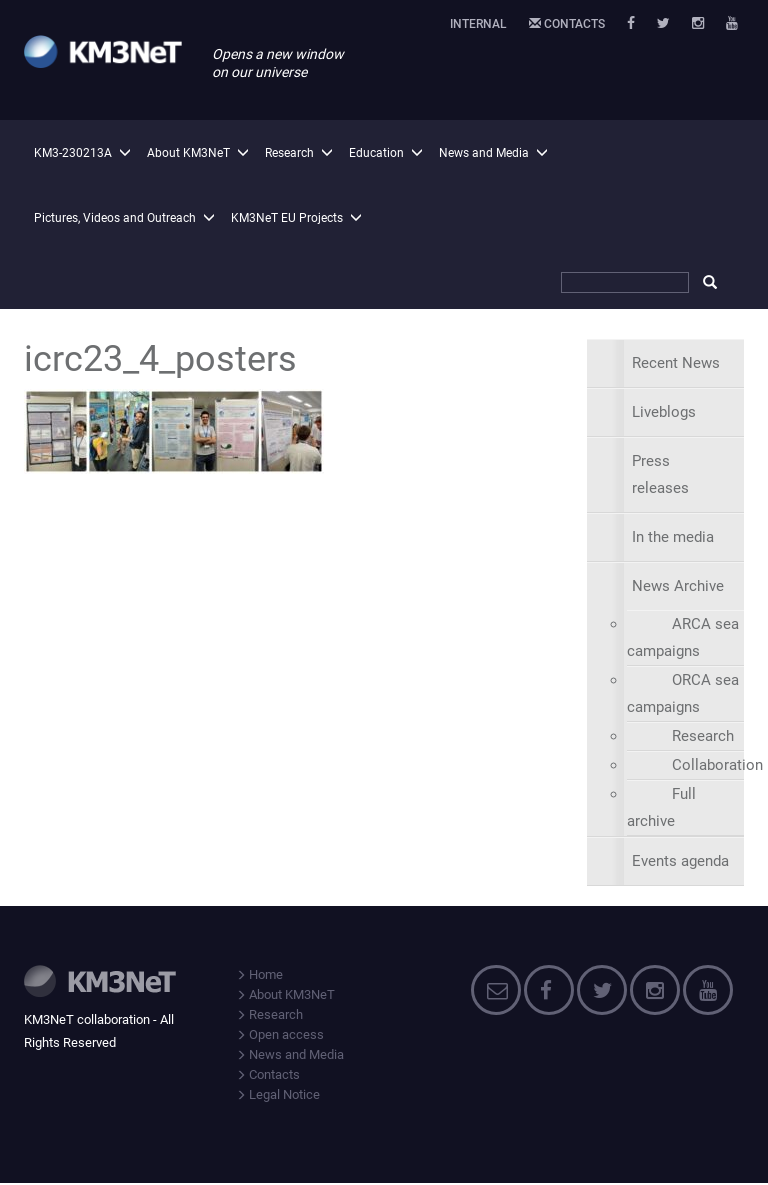  I want to click on Press releases, so click(660, 474).